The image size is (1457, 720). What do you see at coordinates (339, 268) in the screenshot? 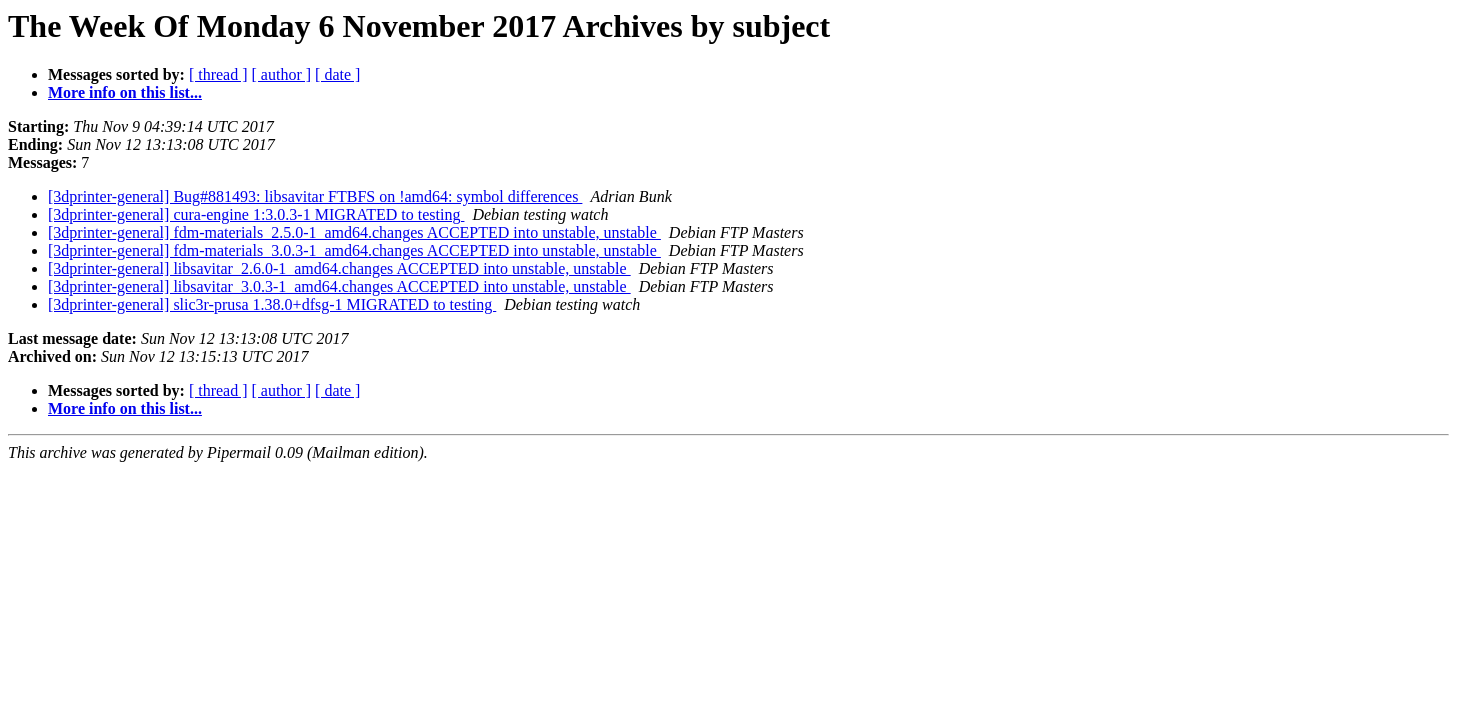
I see `[3dprinter-general] libsavitar_2.6.0-1_amd64.changes ACCEPTED into unstable, unstable` at bounding box center [339, 268].